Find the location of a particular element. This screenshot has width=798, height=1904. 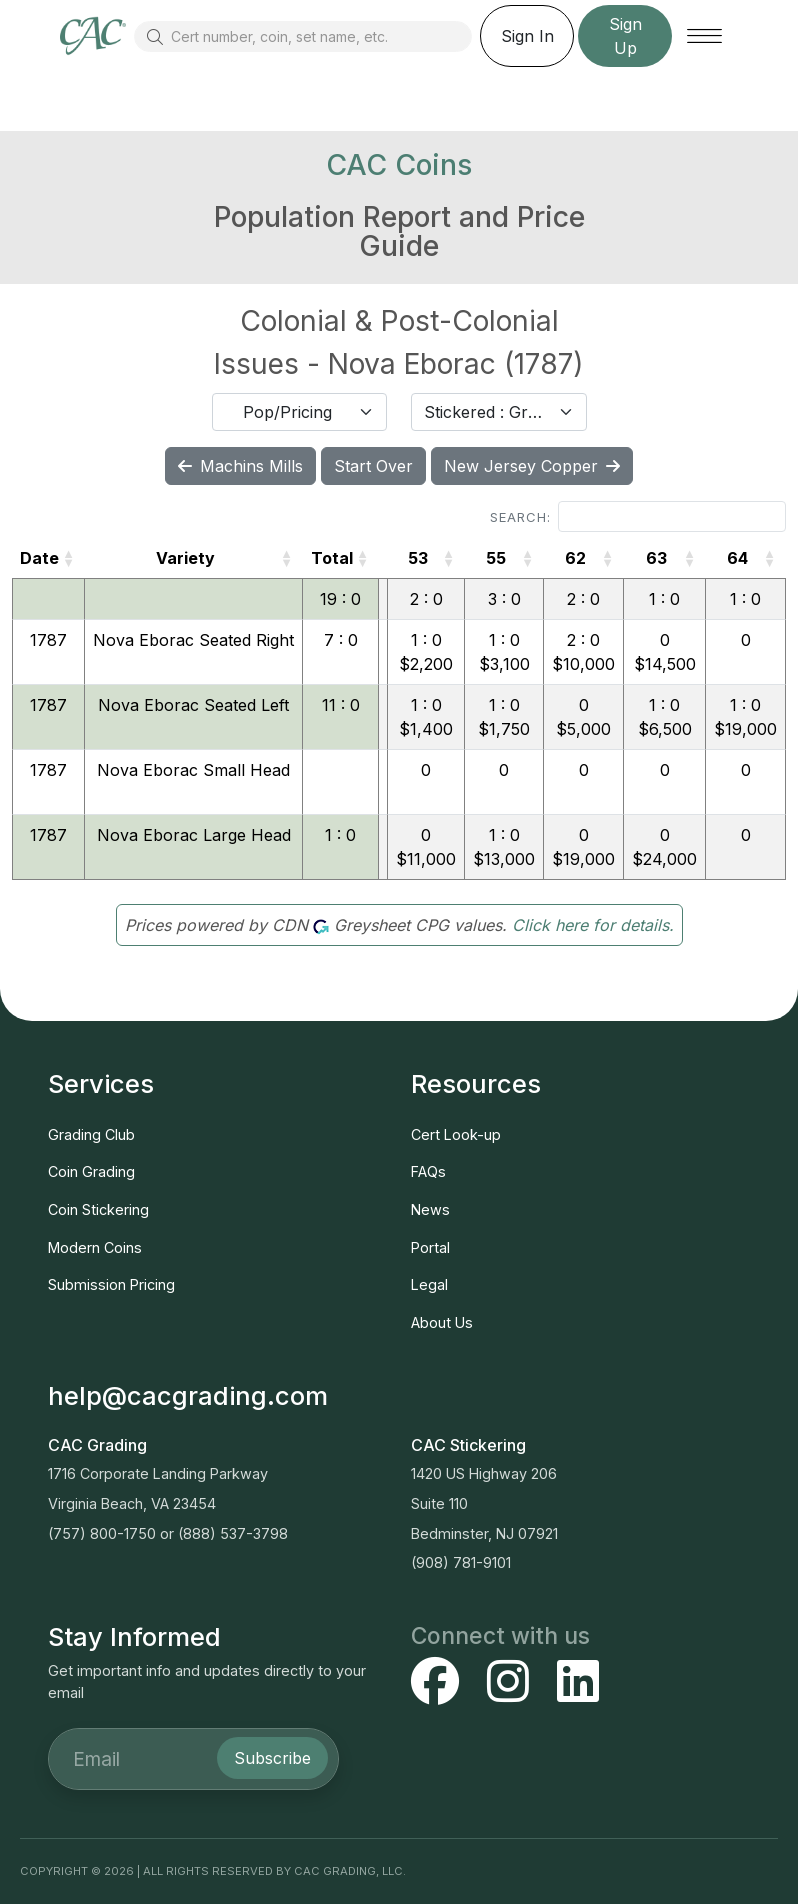

Machins Mills is located at coordinates (240, 466).